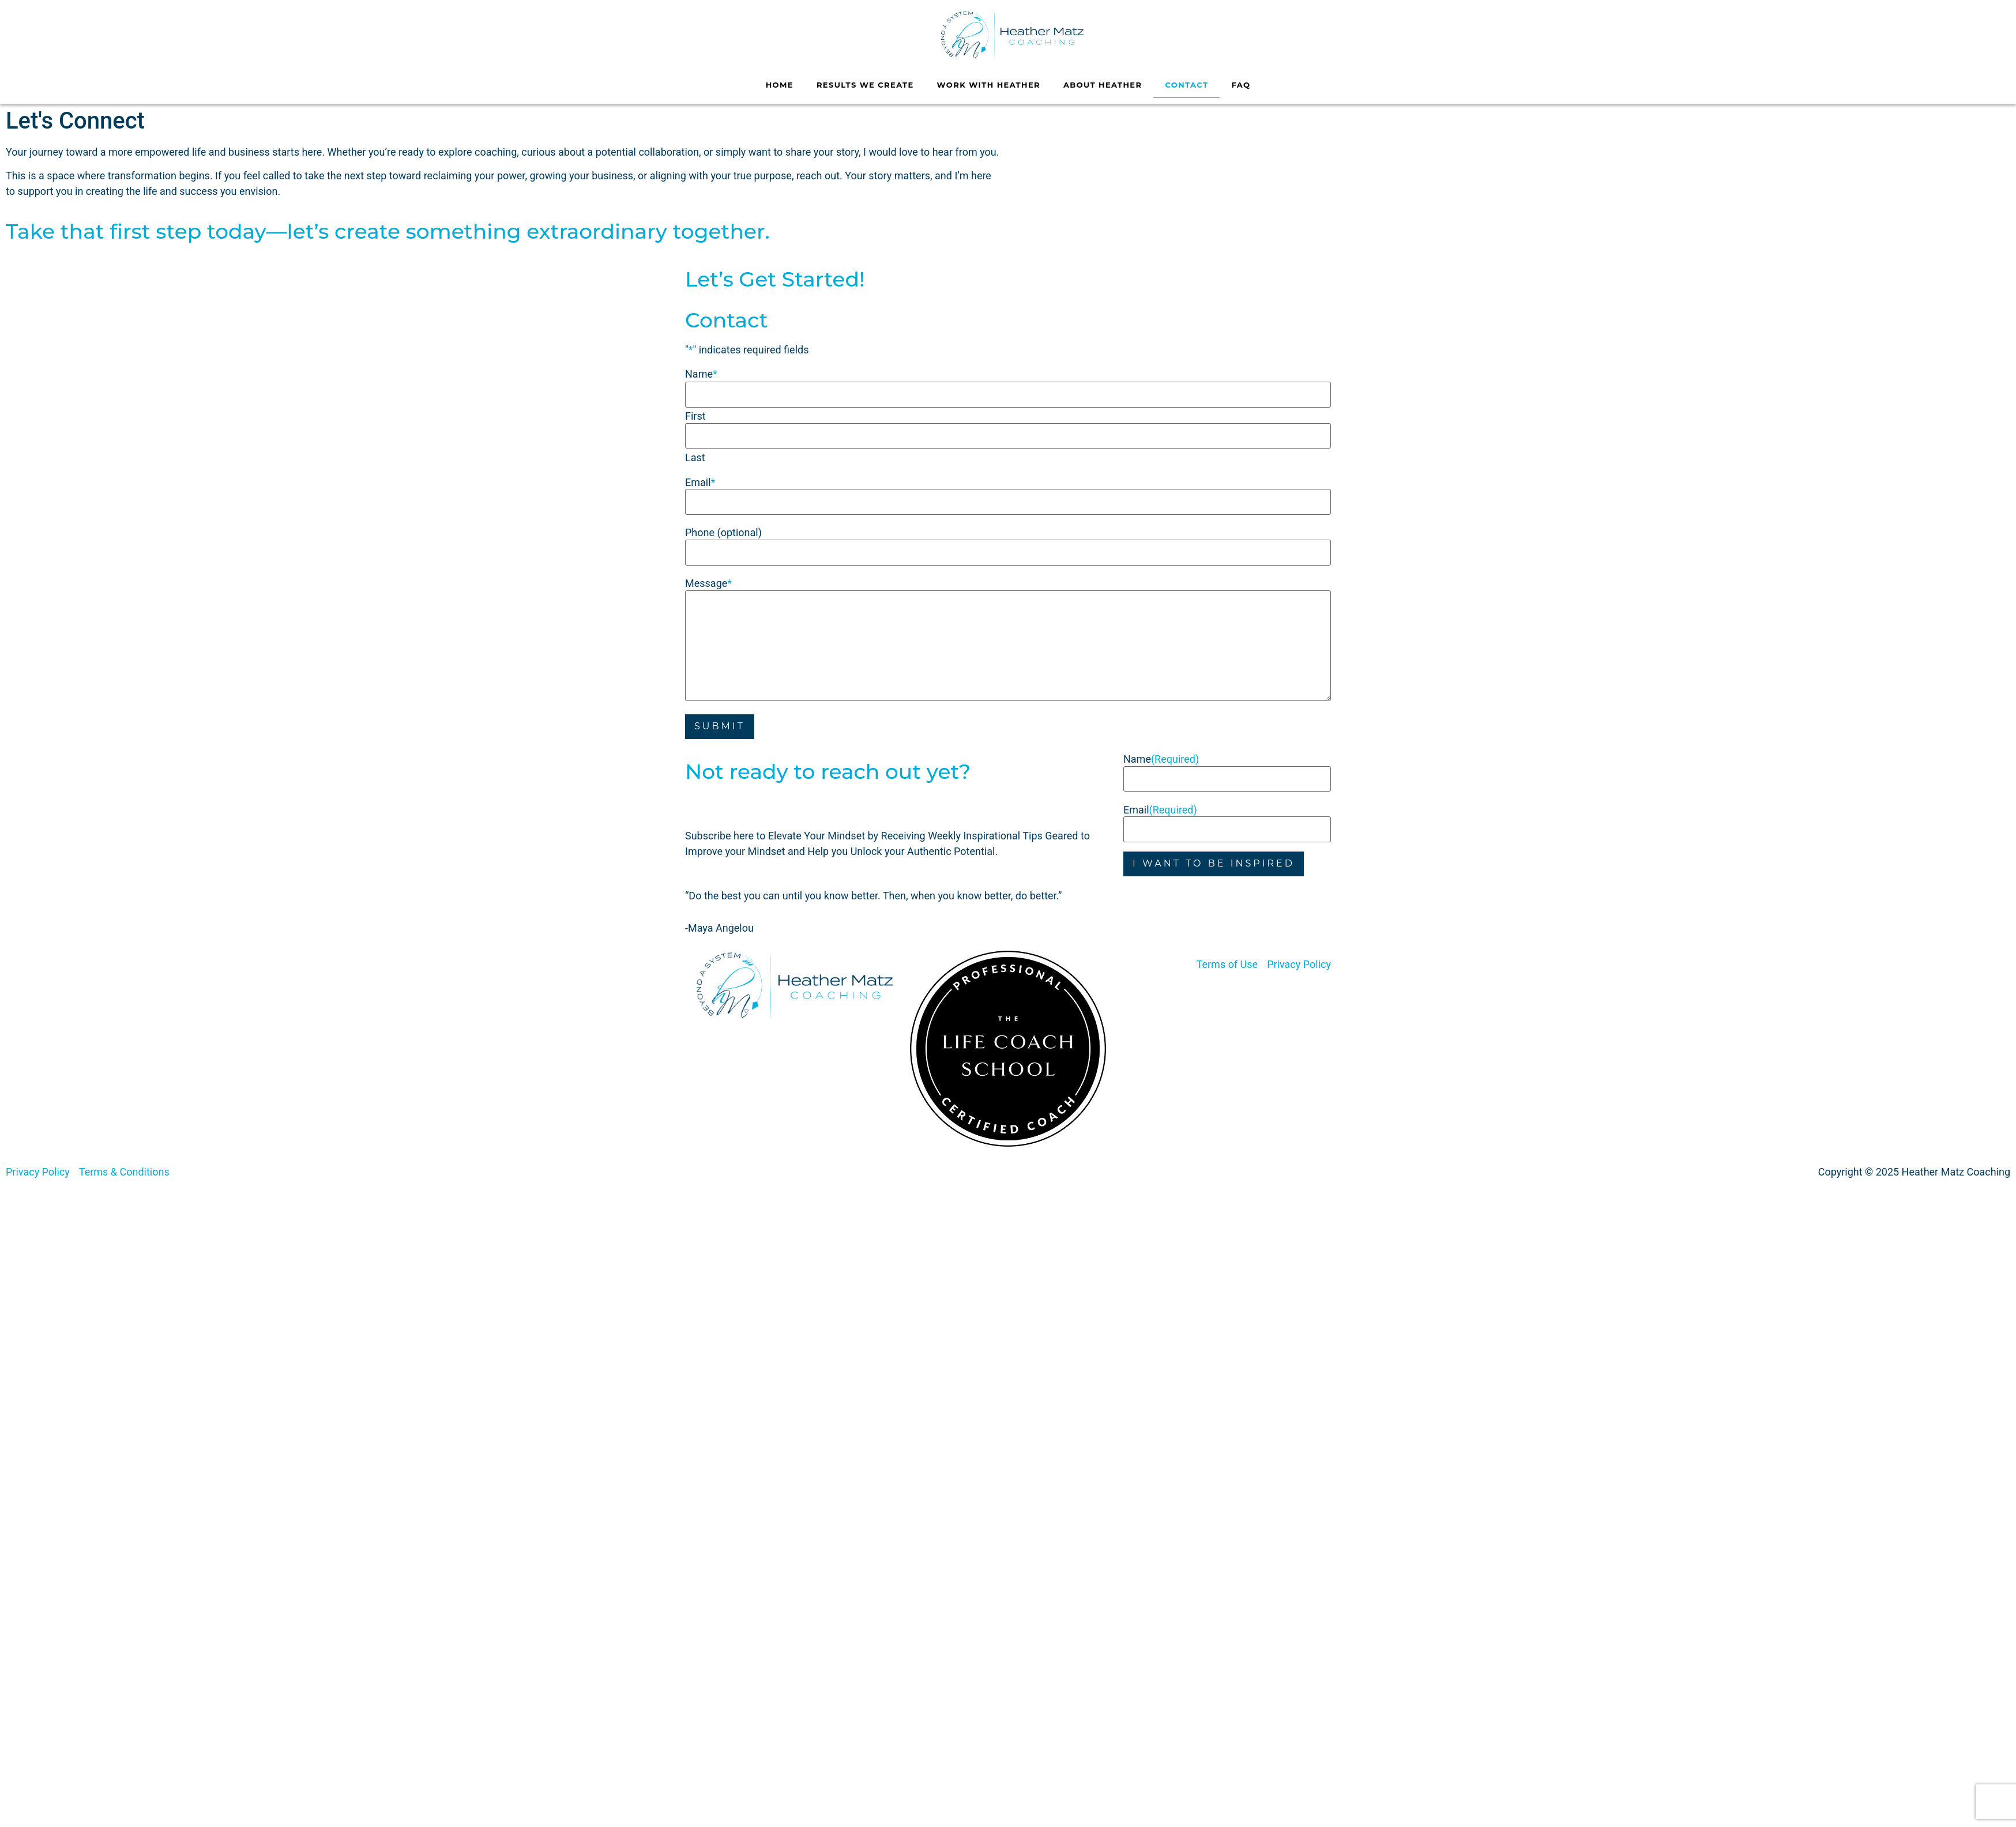 This screenshot has width=2016, height=1827. I want to click on FAQ, so click(1240, 84).